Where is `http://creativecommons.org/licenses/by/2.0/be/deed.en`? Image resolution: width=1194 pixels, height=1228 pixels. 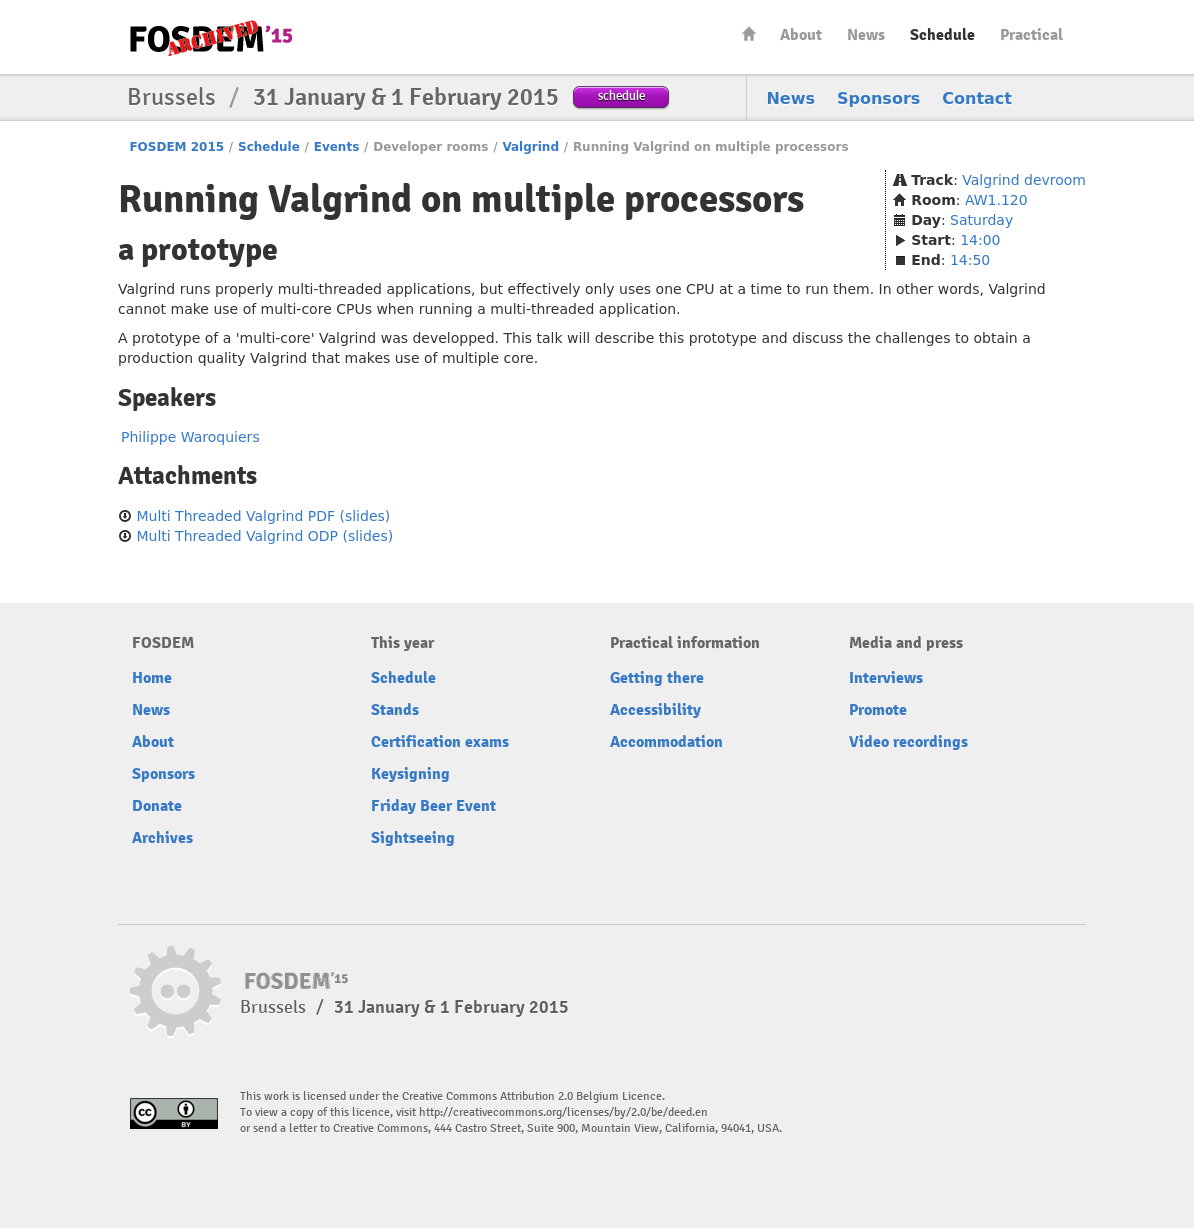
http://creativecommons.org/licenses/by/2.0/be/deed.en is located at coordinates (563, 1112).